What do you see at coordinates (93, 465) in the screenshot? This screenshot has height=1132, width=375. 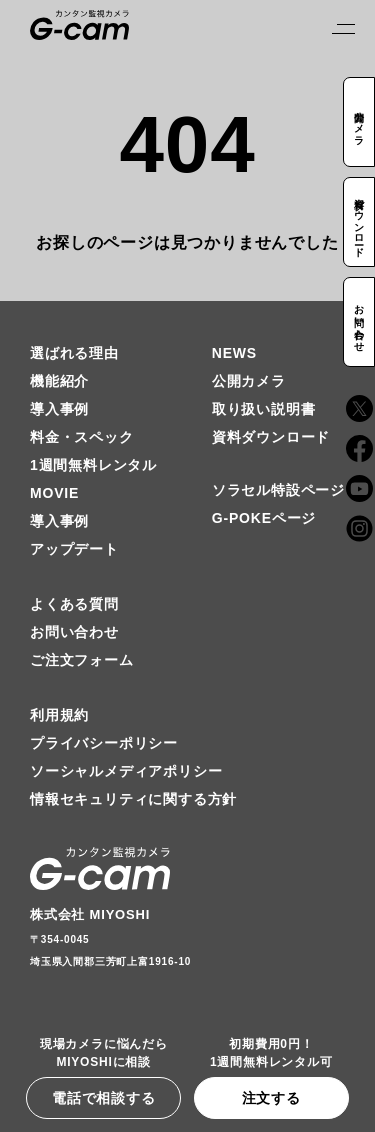 I see `1週間無料レンタル` at bounding box center [93, 465].